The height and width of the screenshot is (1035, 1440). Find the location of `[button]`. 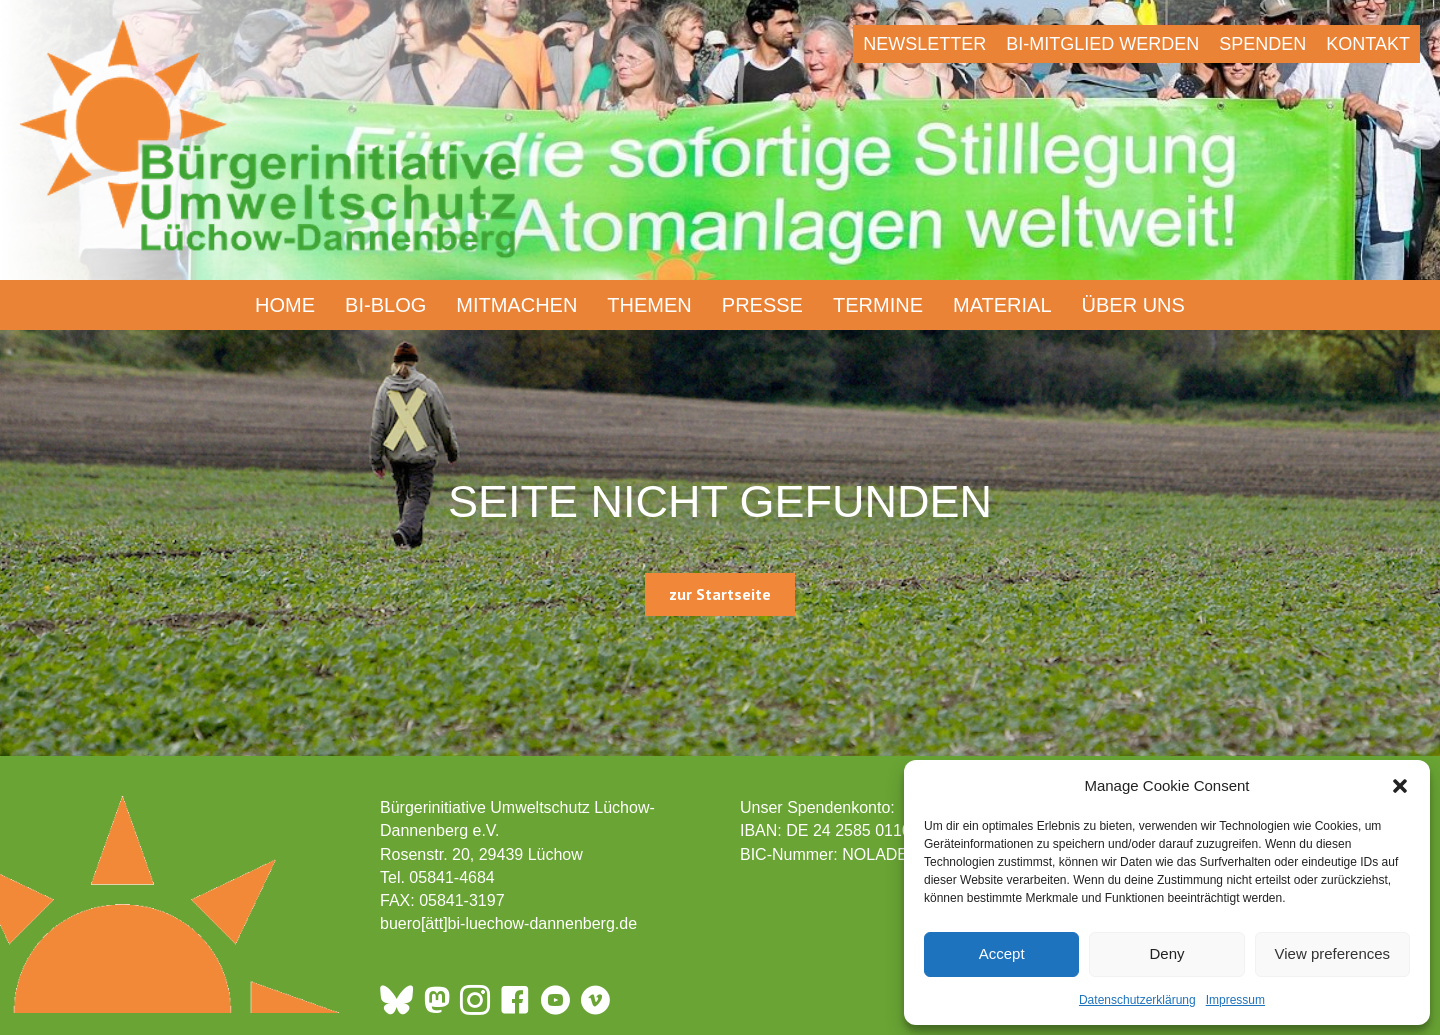

[button] is located at coordinates (1400, 786).